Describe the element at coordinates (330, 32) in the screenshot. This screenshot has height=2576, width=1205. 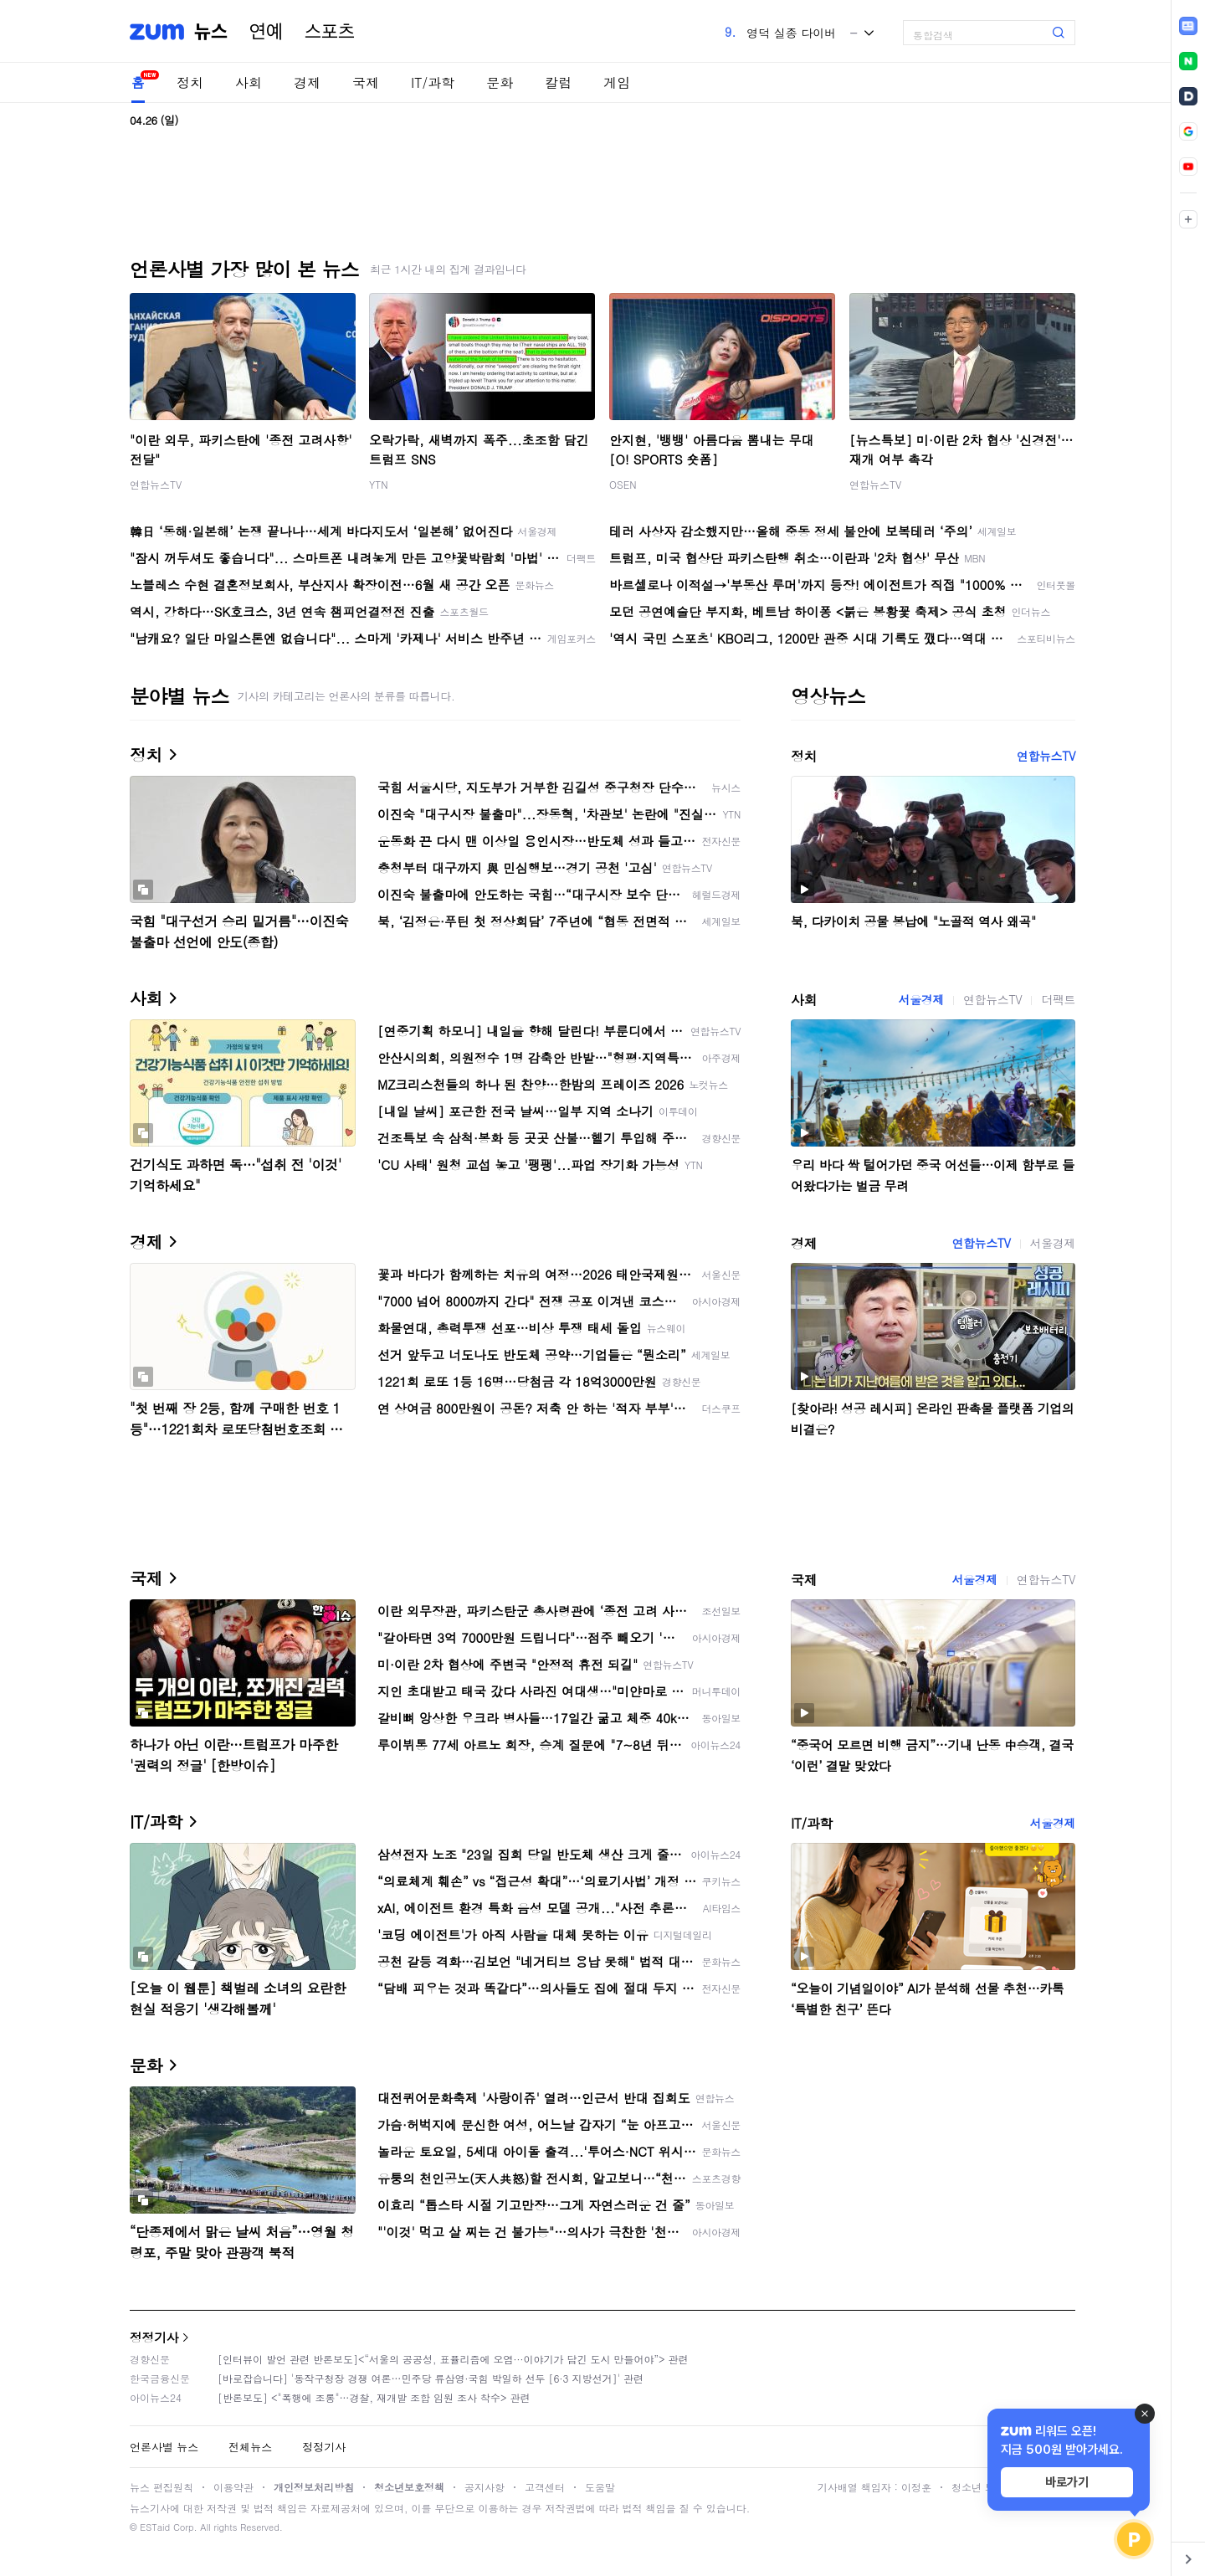
I see `스포츠` at that location.